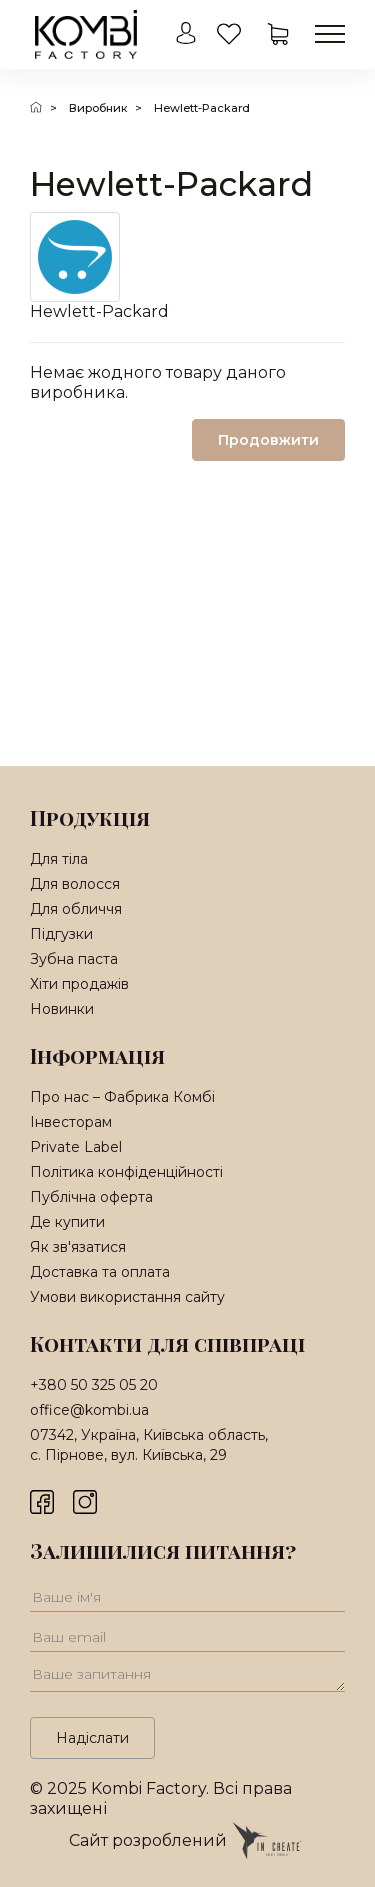  What do you see at coordinates (122, 1097) in the screenshot?
I see `Про нас – Фабрика Комбі` at bounding box center [122, 1097].